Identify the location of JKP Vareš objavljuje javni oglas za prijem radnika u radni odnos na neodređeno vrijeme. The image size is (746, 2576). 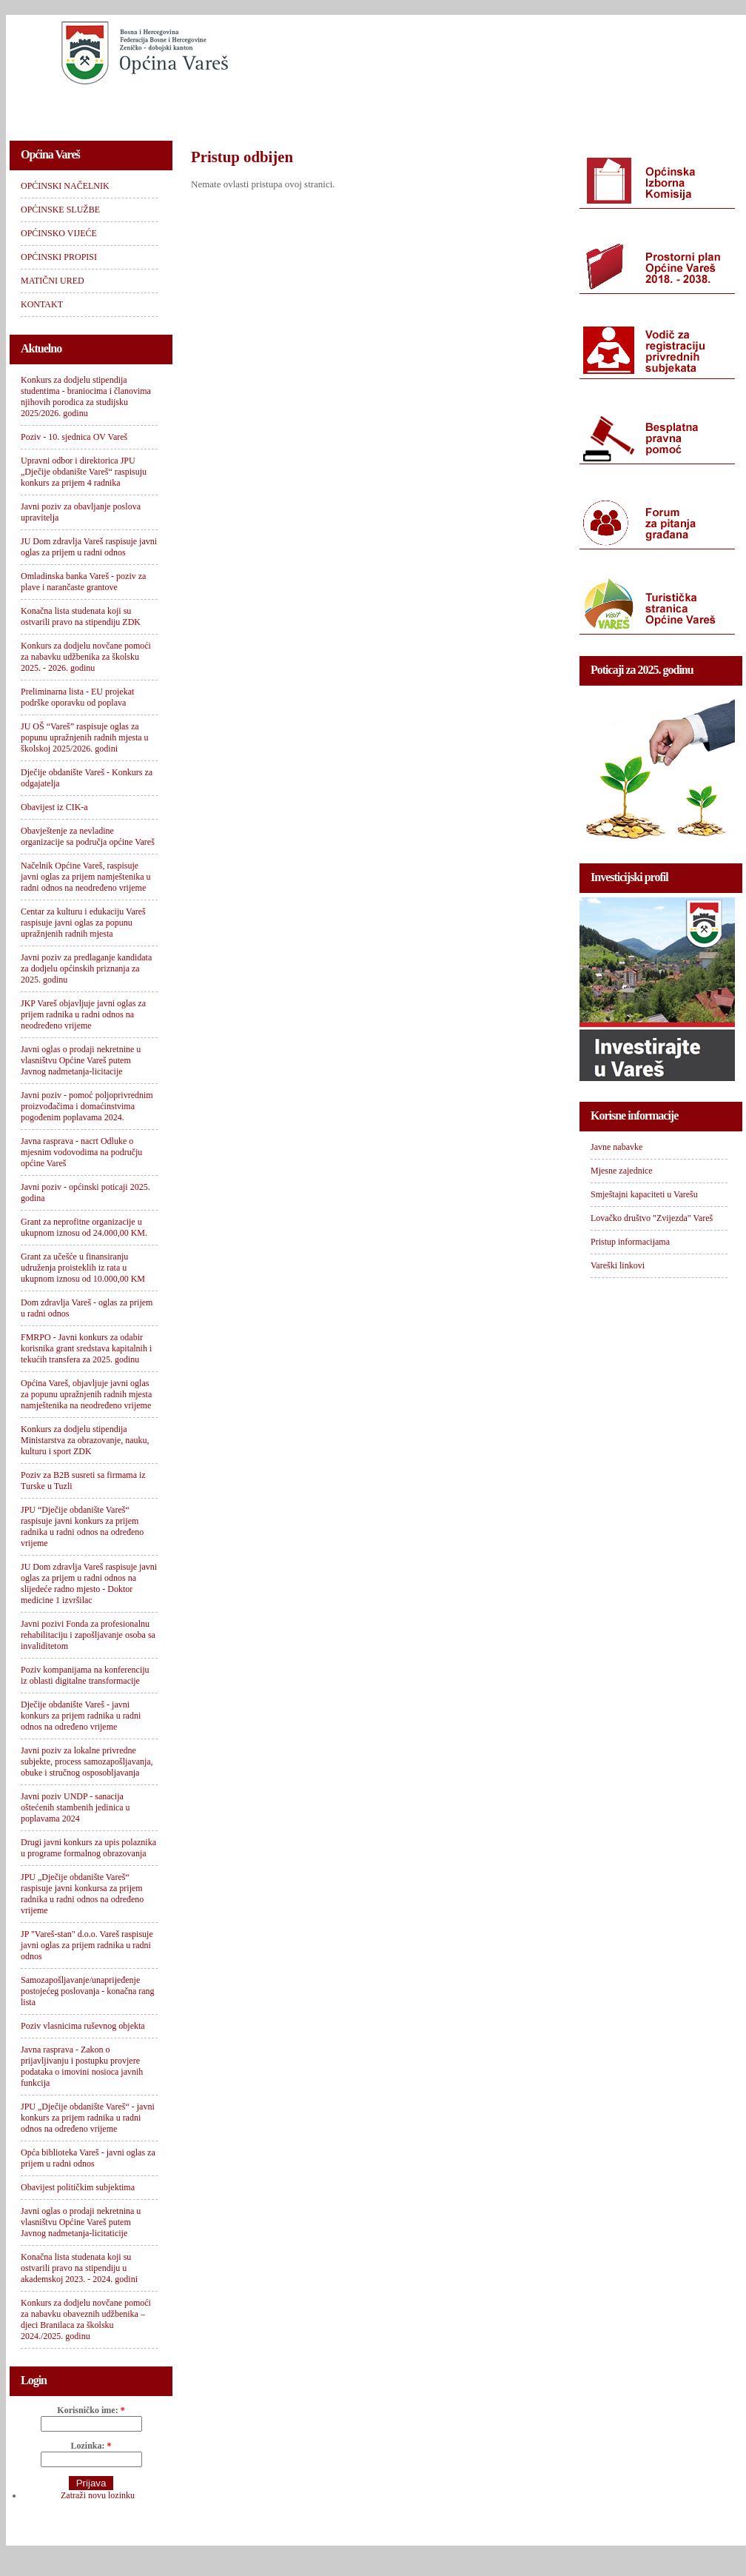
(83, 1014).